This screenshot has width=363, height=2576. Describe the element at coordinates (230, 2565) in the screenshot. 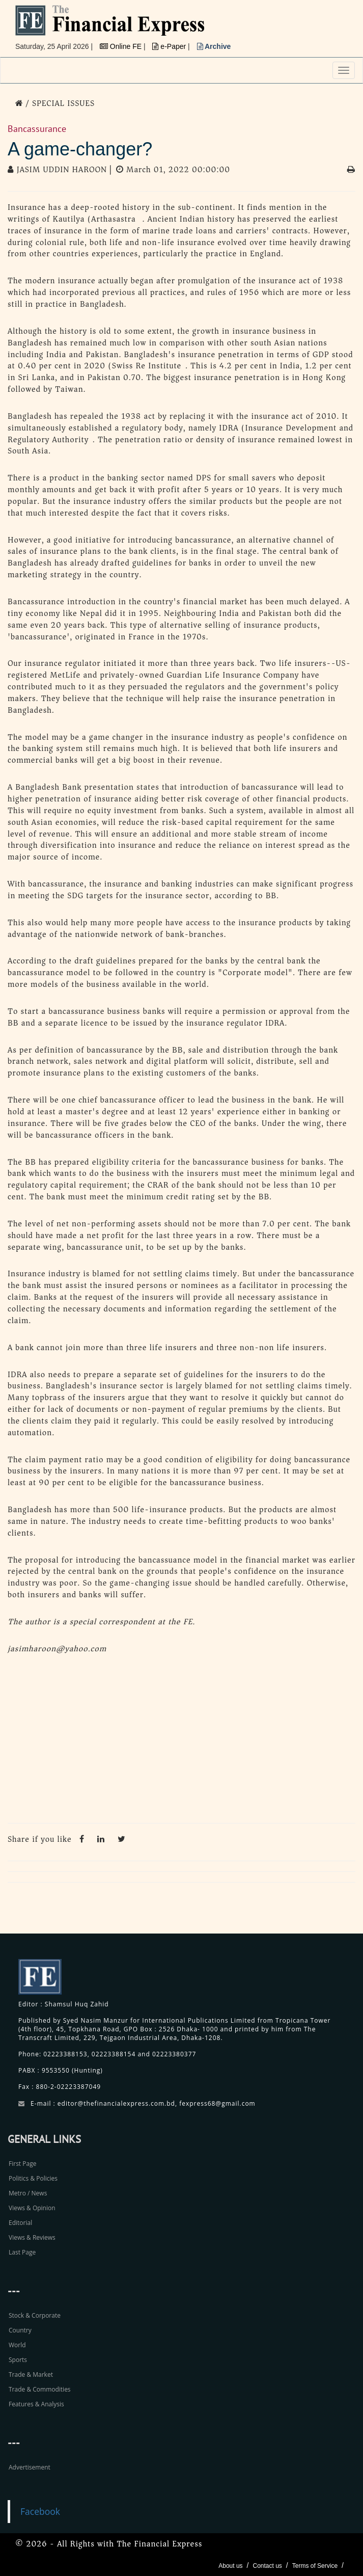

I see `About us` at that location.